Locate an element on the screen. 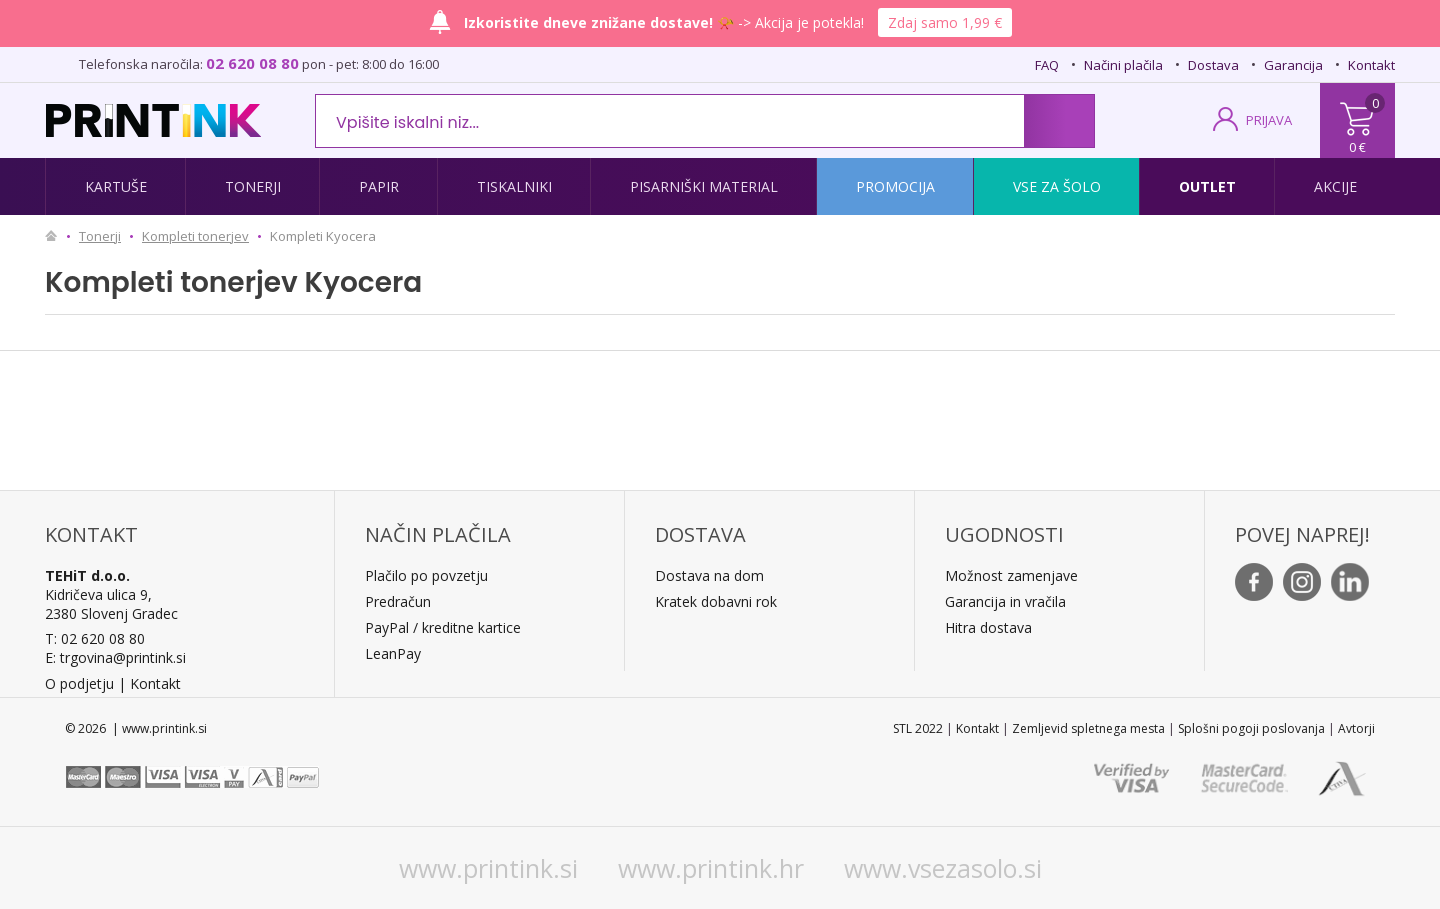 This screenshot has width=1440, height=909. Plačilo po povzetju is located at coordinates (426, 575).